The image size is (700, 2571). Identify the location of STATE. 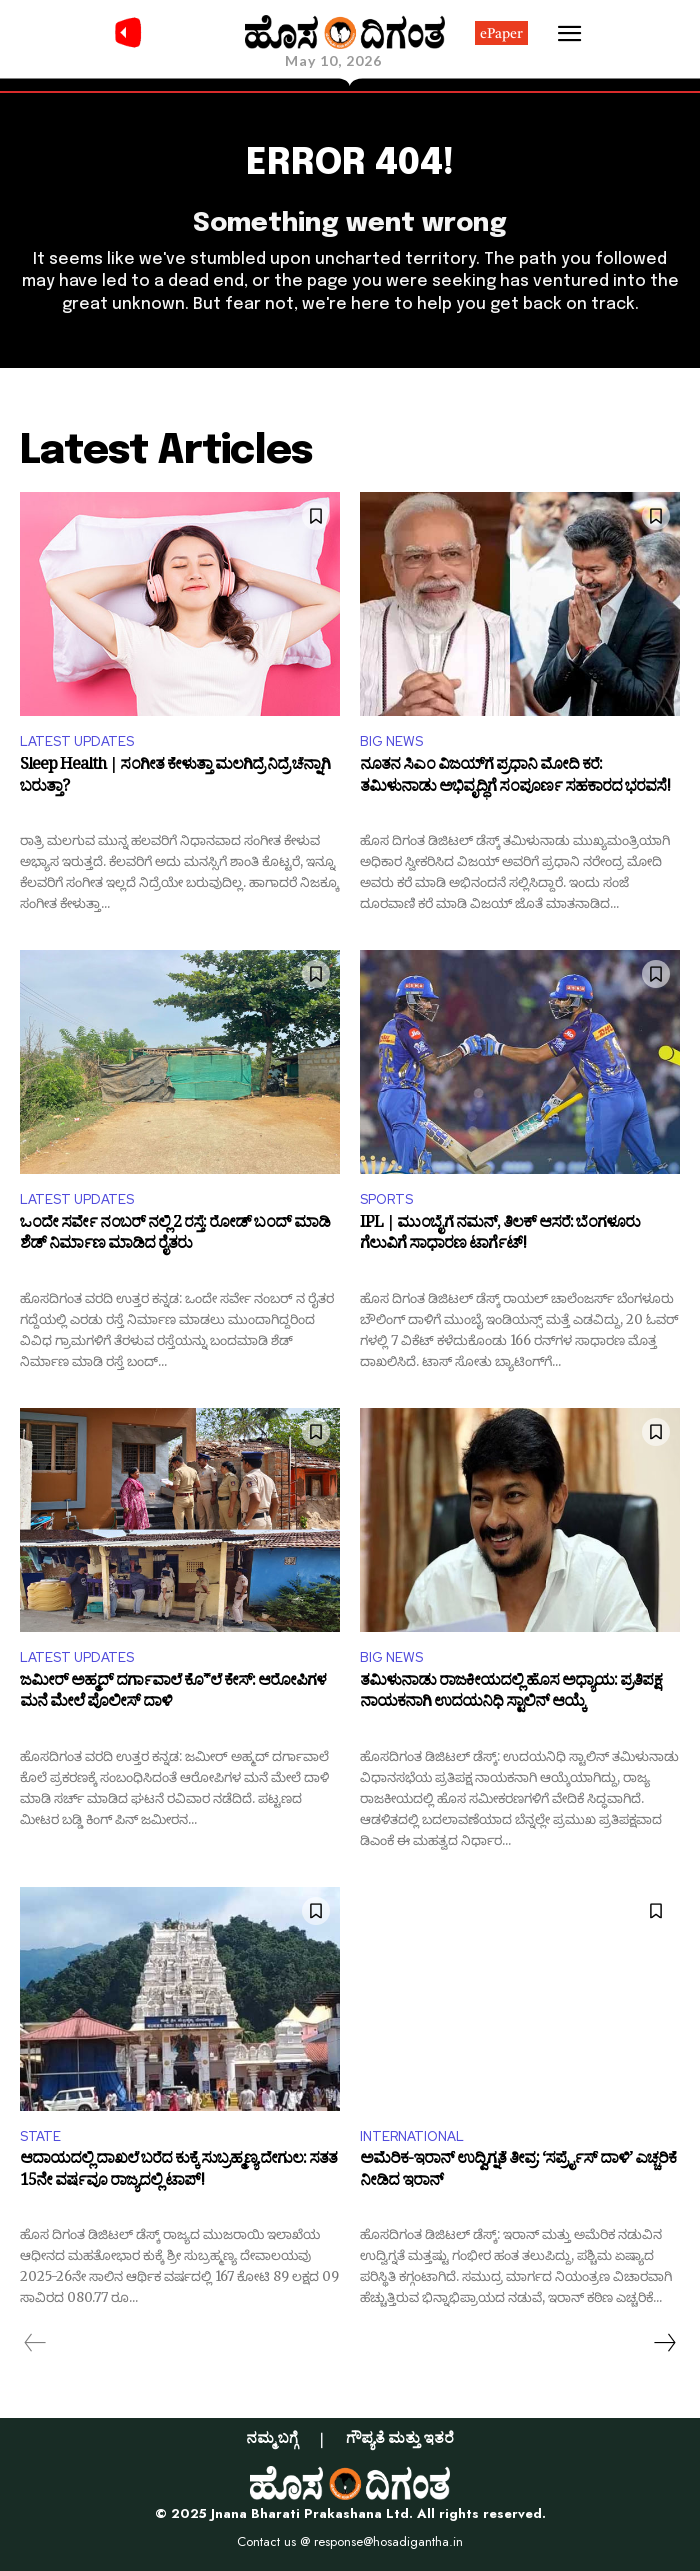
(40, 2136).